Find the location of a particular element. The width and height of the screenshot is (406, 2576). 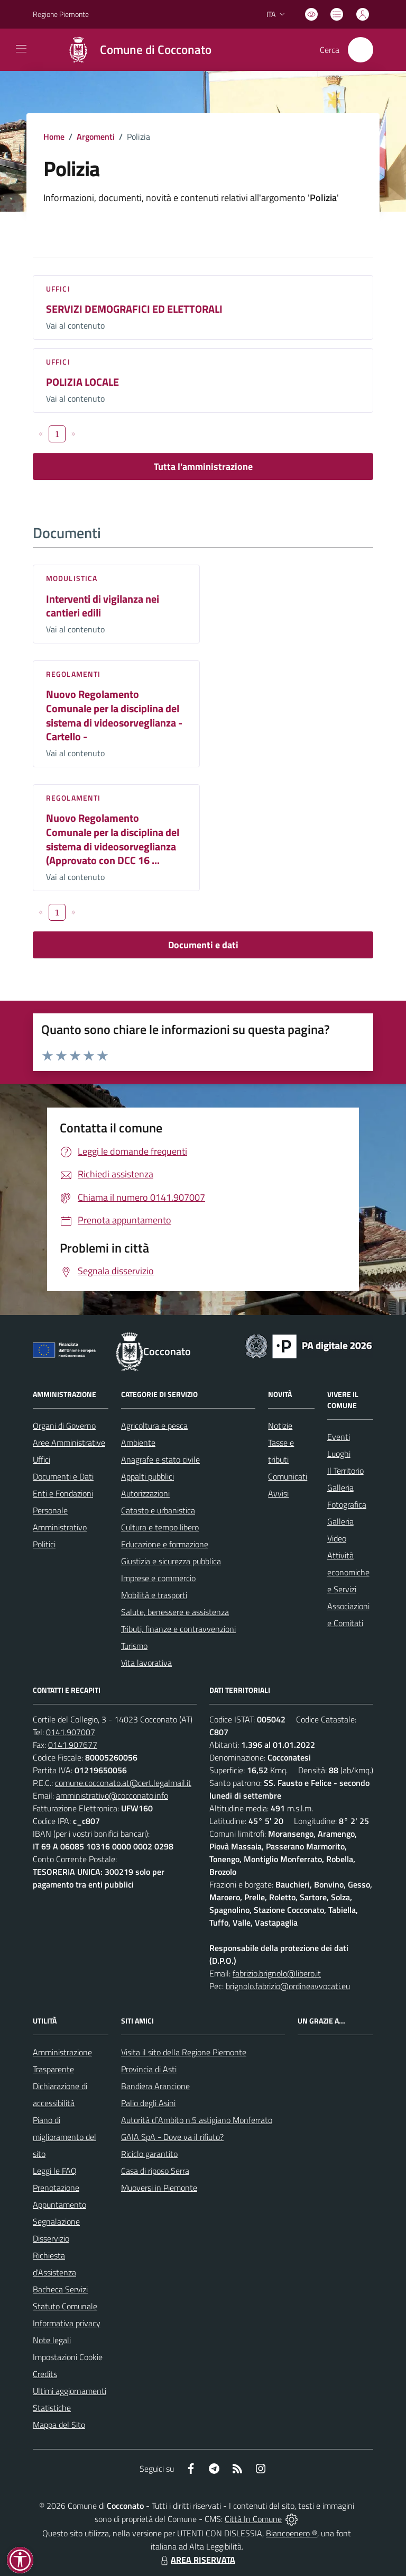

Salute, benessere e assistenza is located at coordinates (175, 1612).